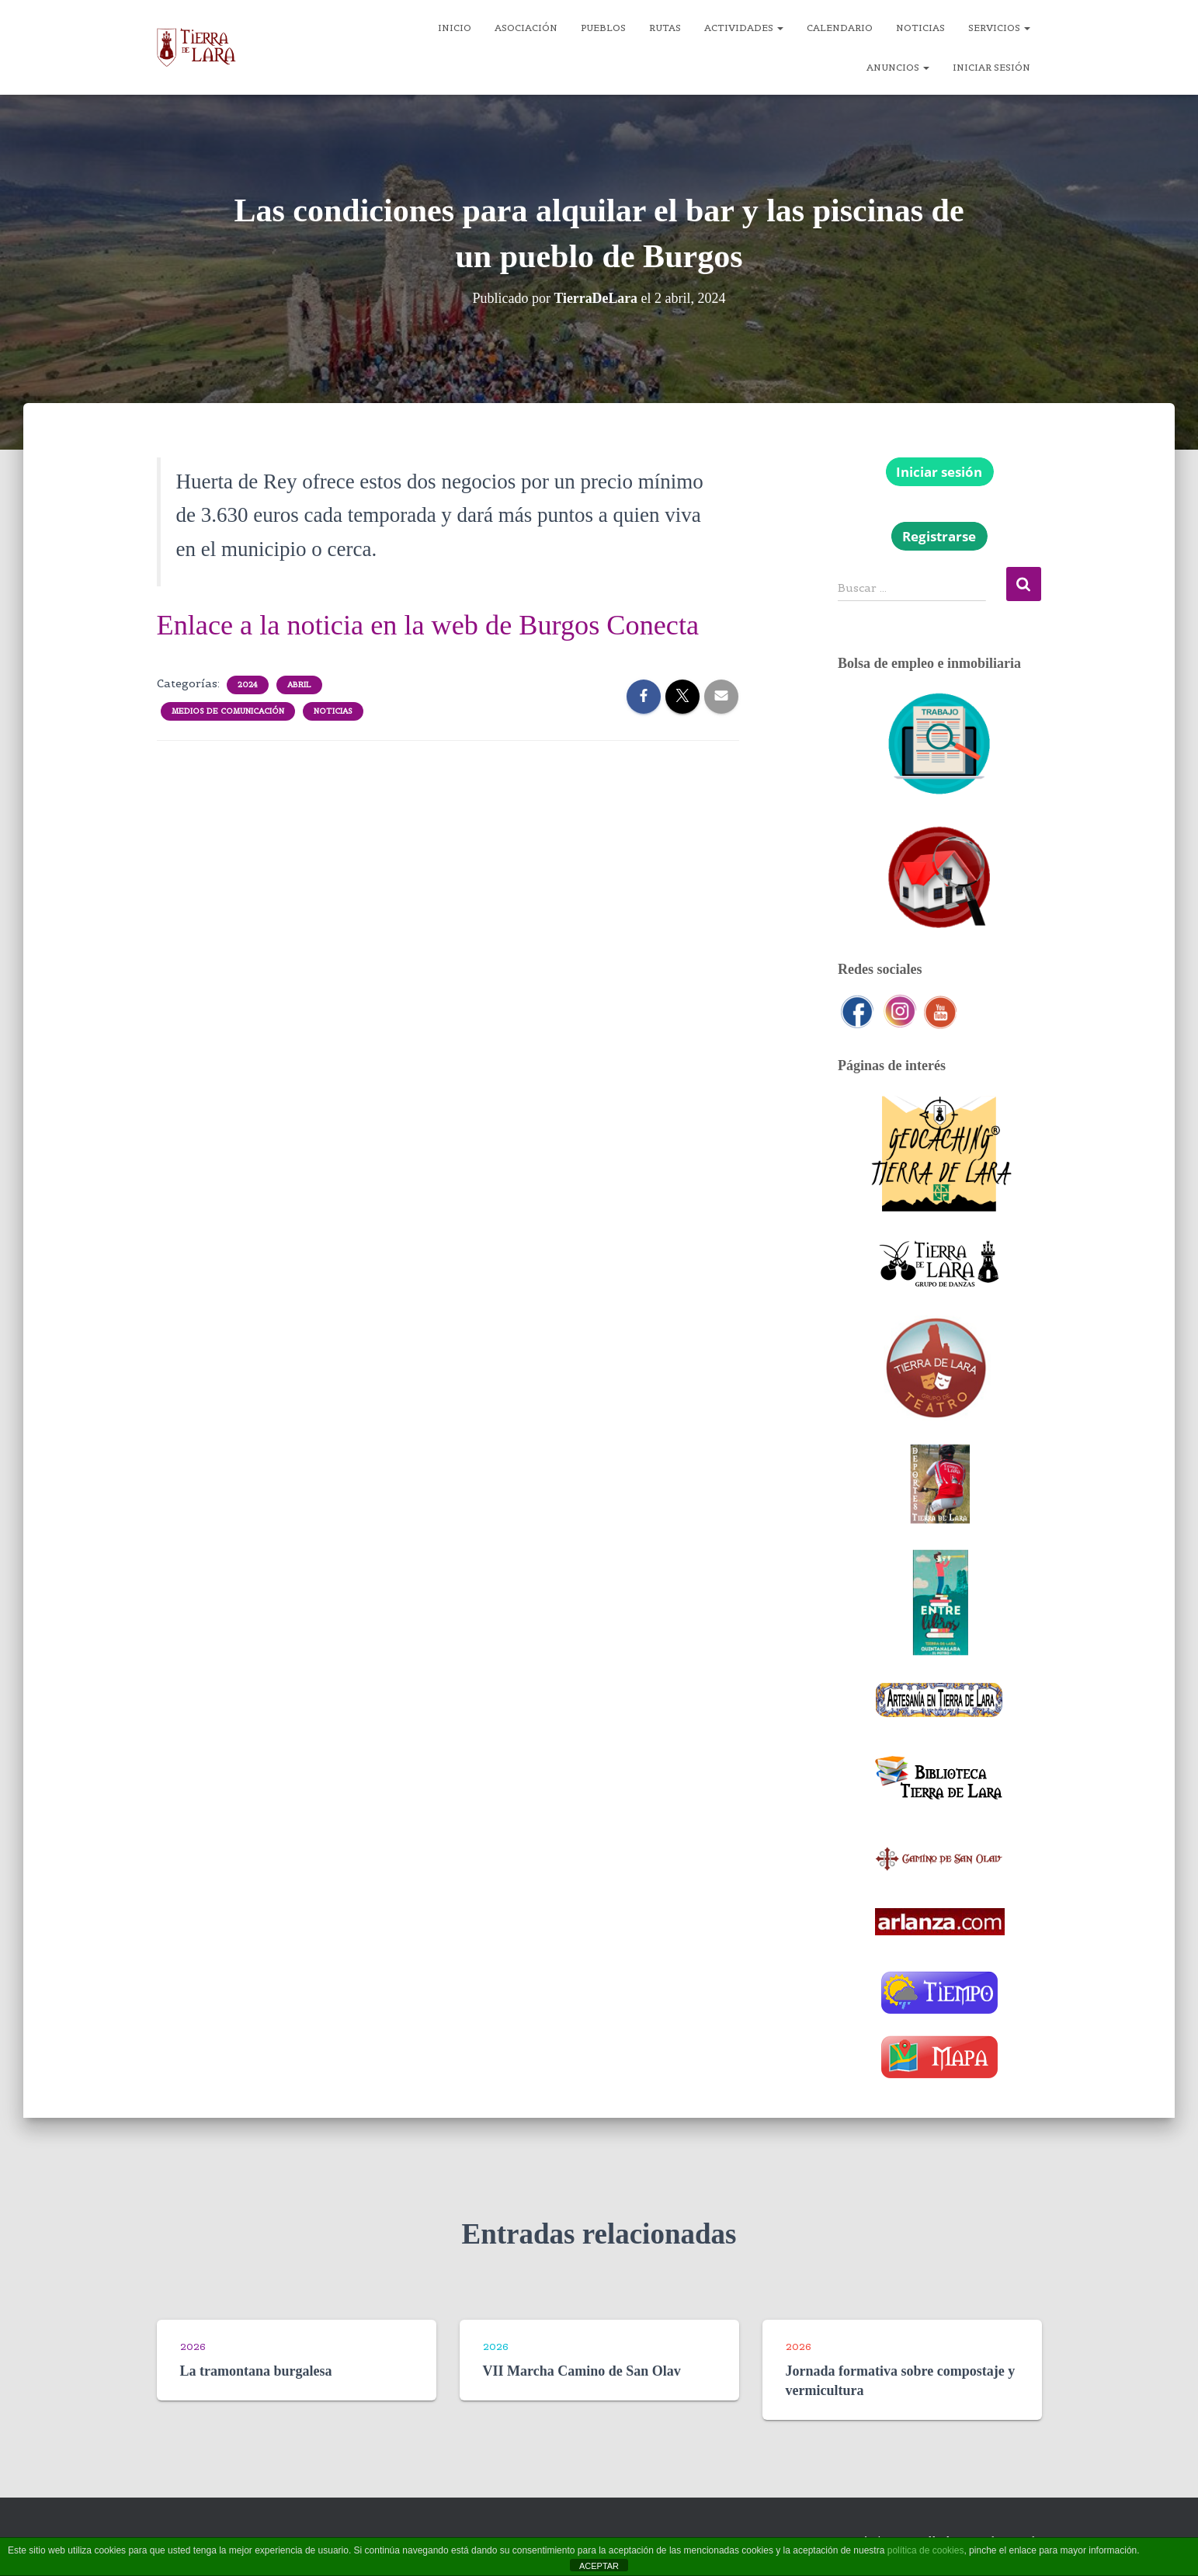 This screenshot has height=2576, width=1198. Describe the element at coordinates (925, 2550) in the screenshot. I see `política de cookies` at that location.